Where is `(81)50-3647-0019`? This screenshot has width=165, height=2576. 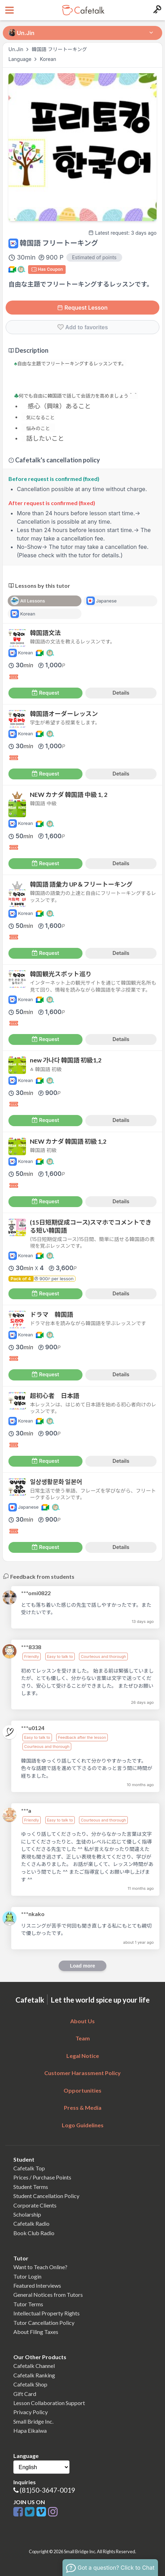 (81)50-3647-0019 is located at coordinates (47, 2490).